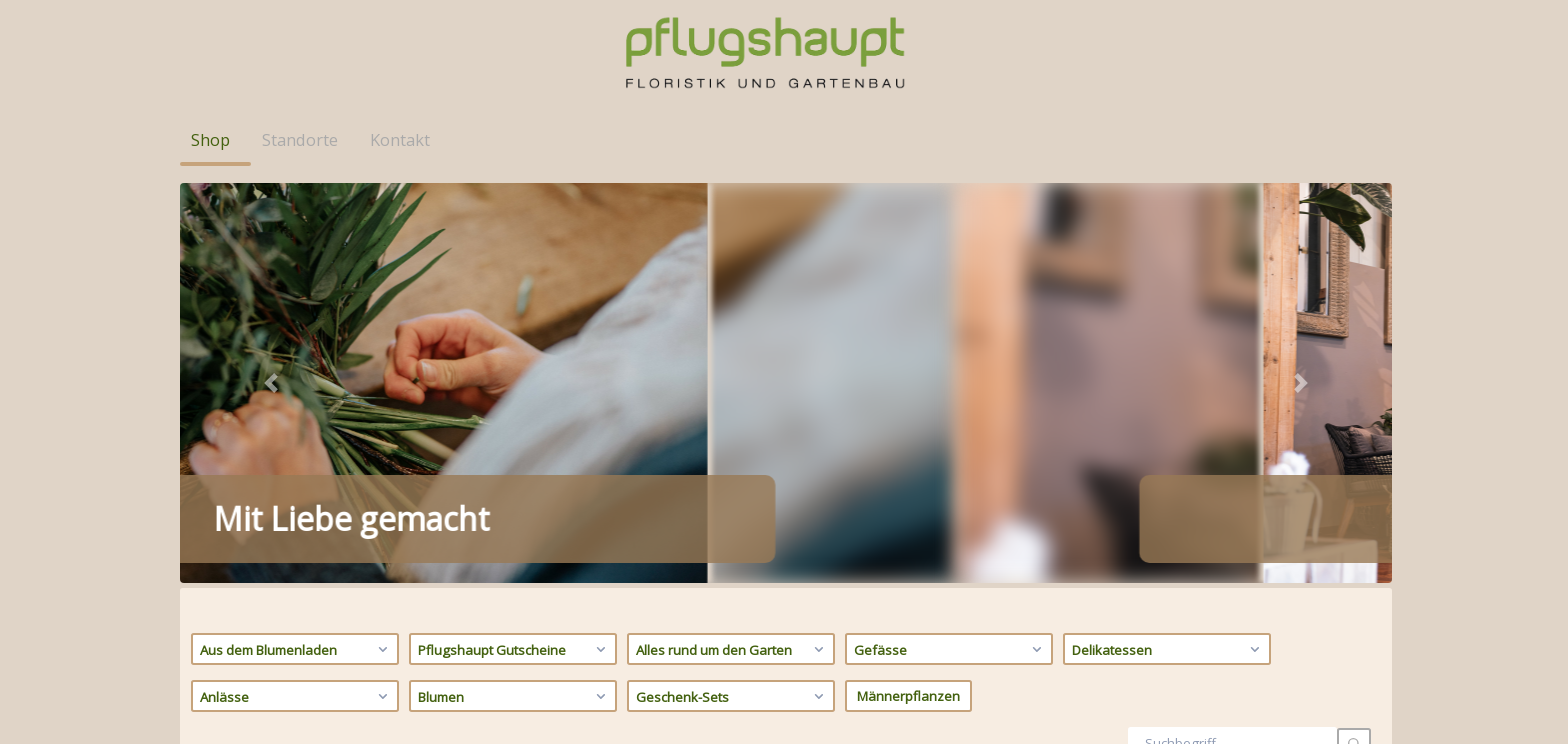  I want to click on Blumen, so click(514, 291).